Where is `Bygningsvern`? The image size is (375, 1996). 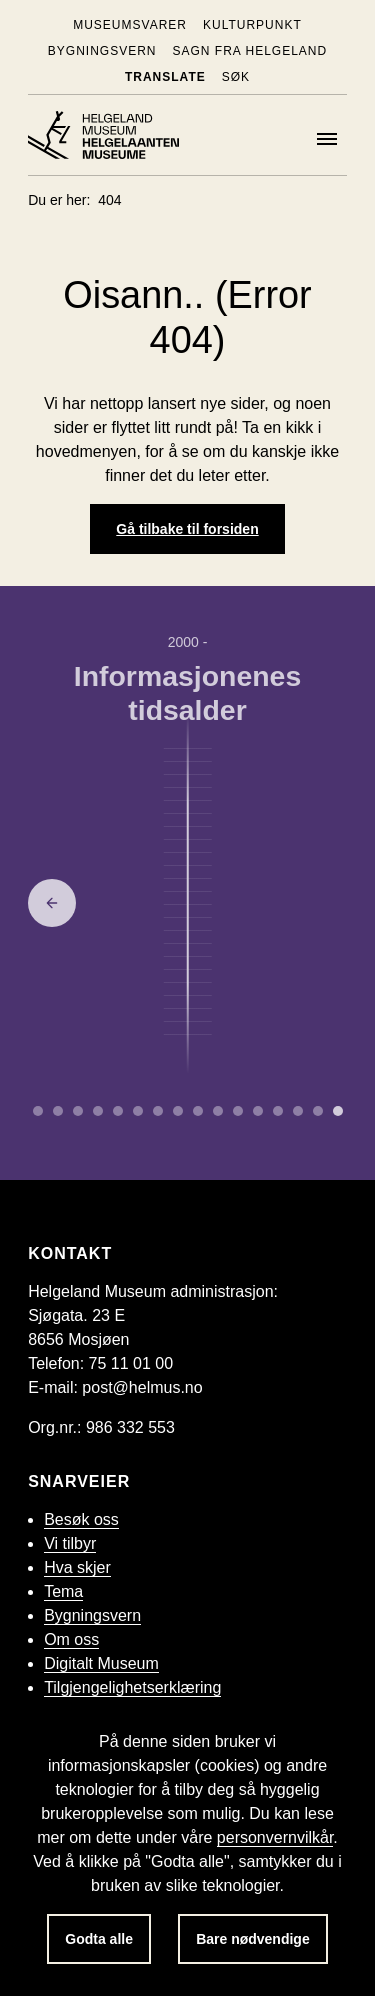 Bygningsvern is located at coordinates (102, 51).